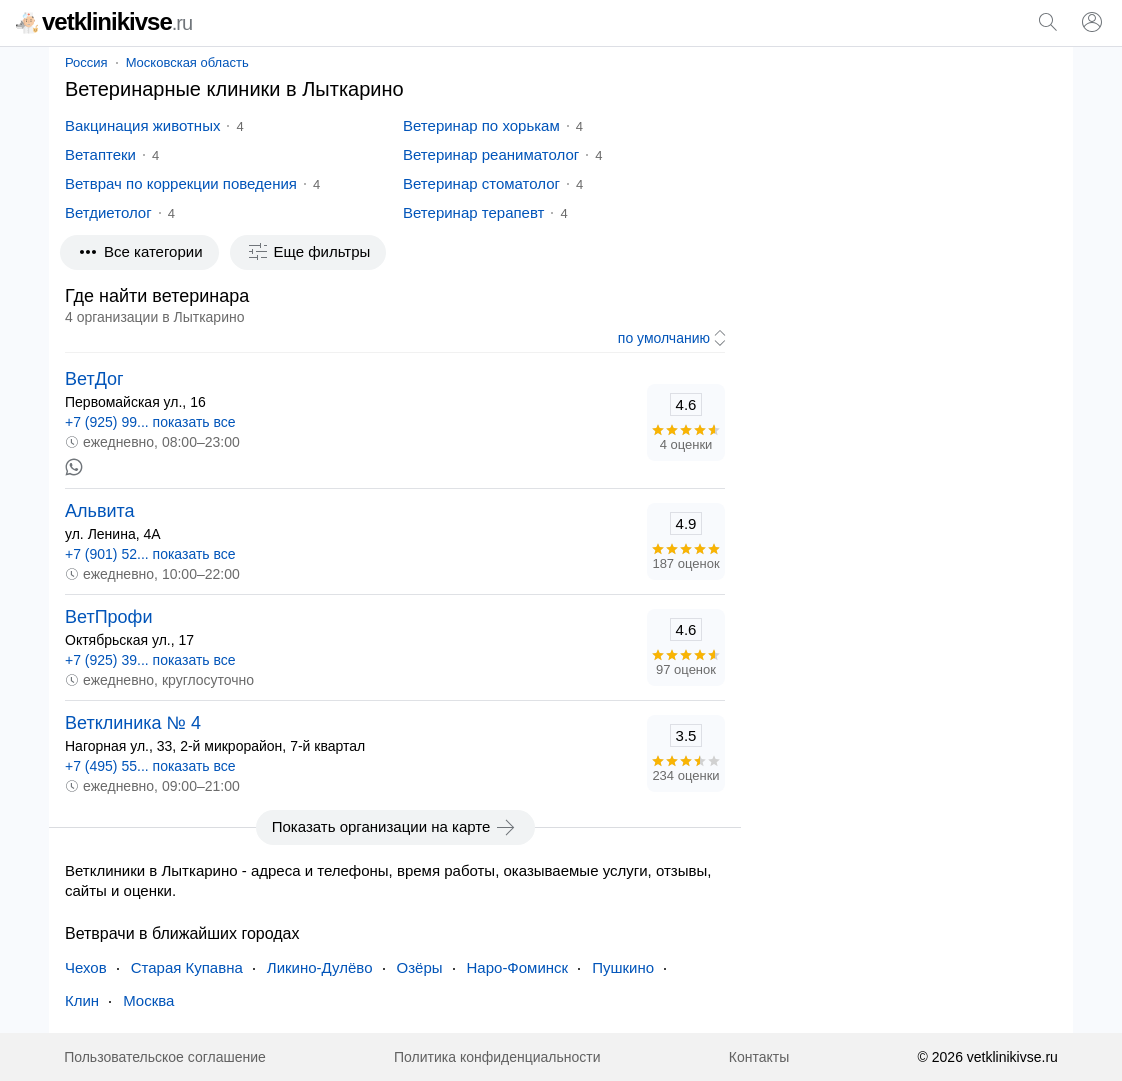 This screenshot has height=1081, width=1122. What do you see at coordinates (104, 21) in the screenshot?
I see `vetklinikivse` at bounding box center [104, 21].